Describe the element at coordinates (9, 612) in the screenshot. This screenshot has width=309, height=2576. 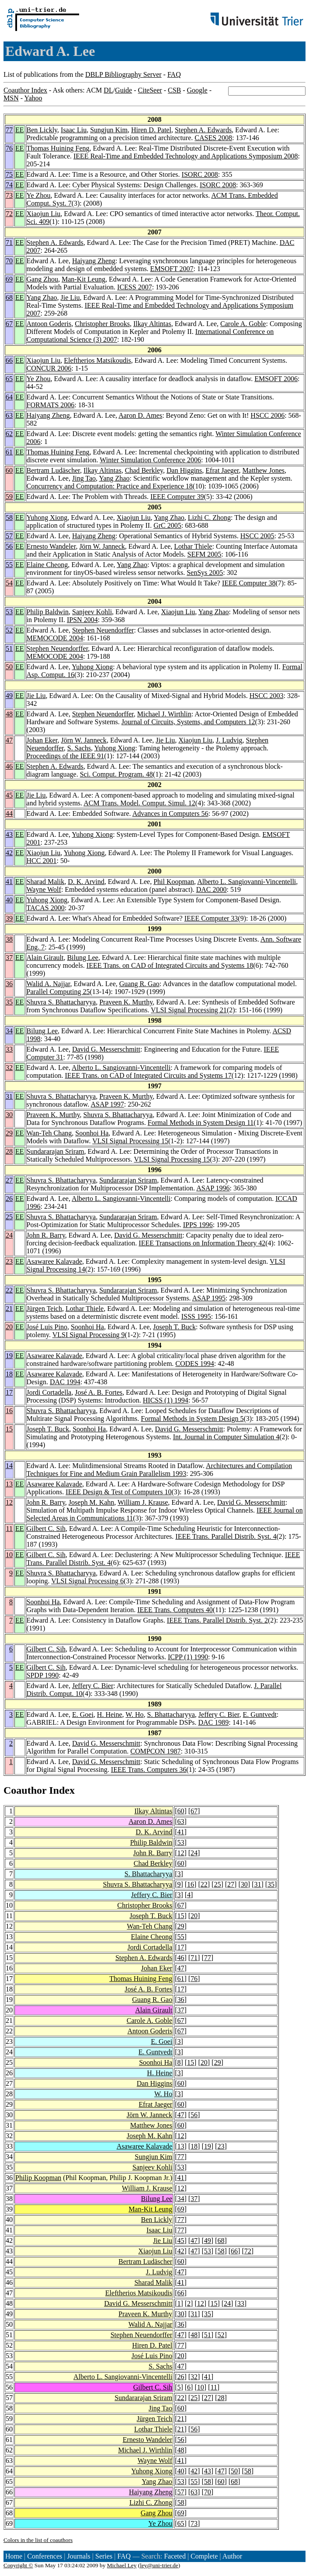
I see `53` at that location.